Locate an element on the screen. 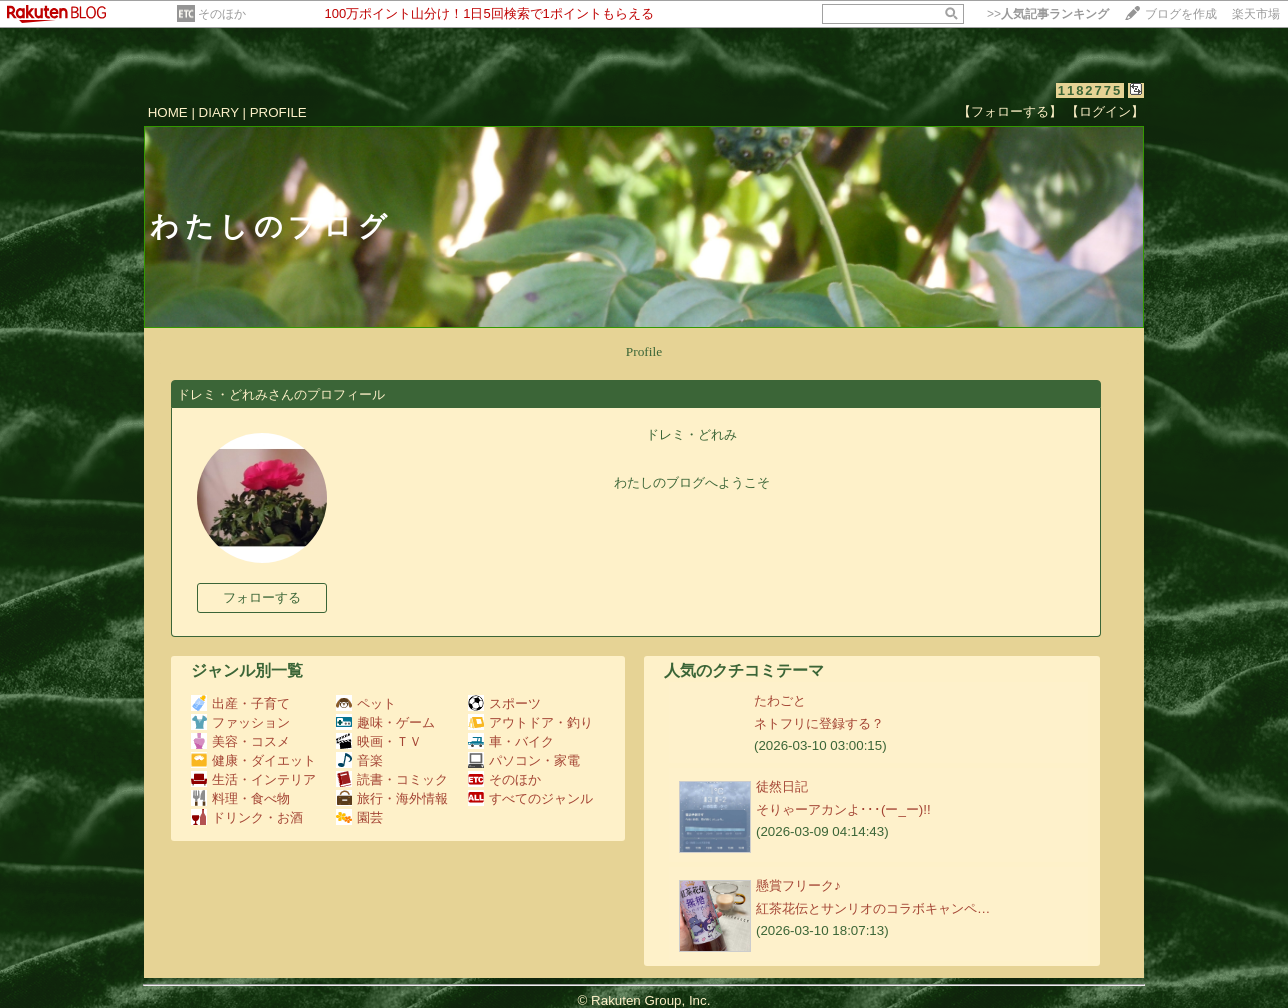 The height and width of the screenshot is (1008, 1288). パソコン・家電 is located at coordinates (524, 760).